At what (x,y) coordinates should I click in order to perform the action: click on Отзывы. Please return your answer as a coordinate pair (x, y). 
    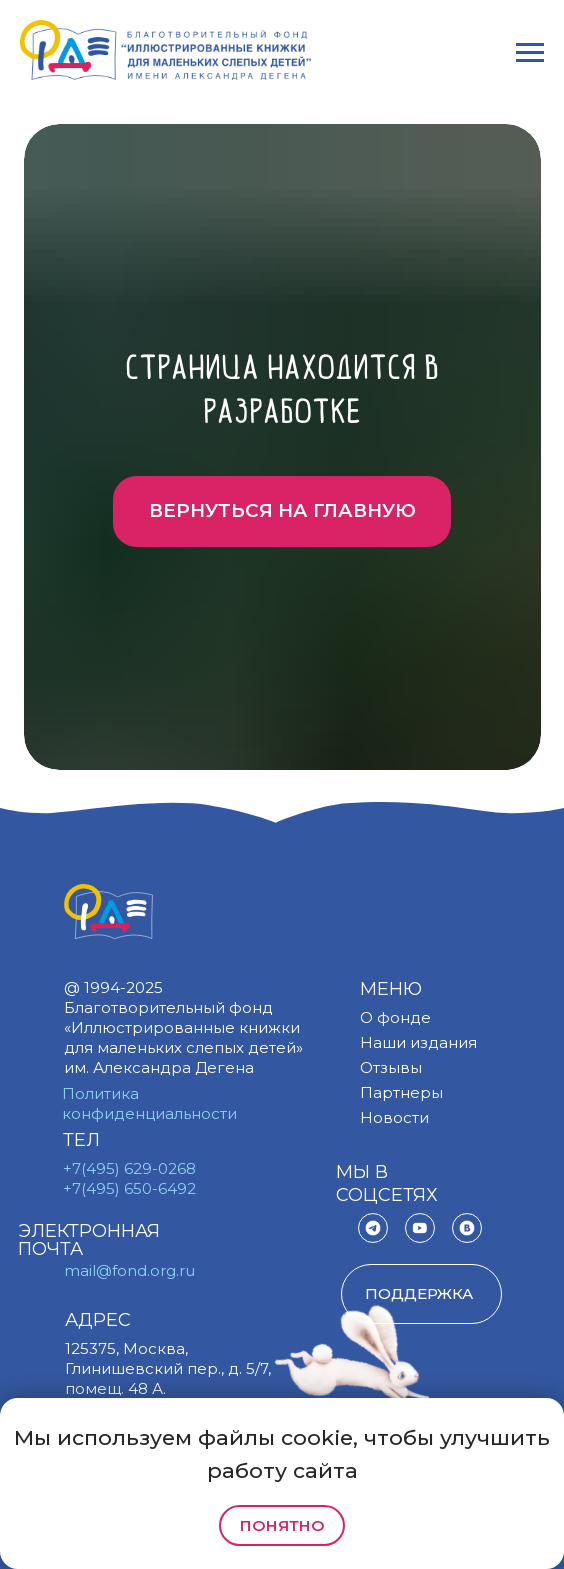
    Looking at the image, I should click on (391, 1067).